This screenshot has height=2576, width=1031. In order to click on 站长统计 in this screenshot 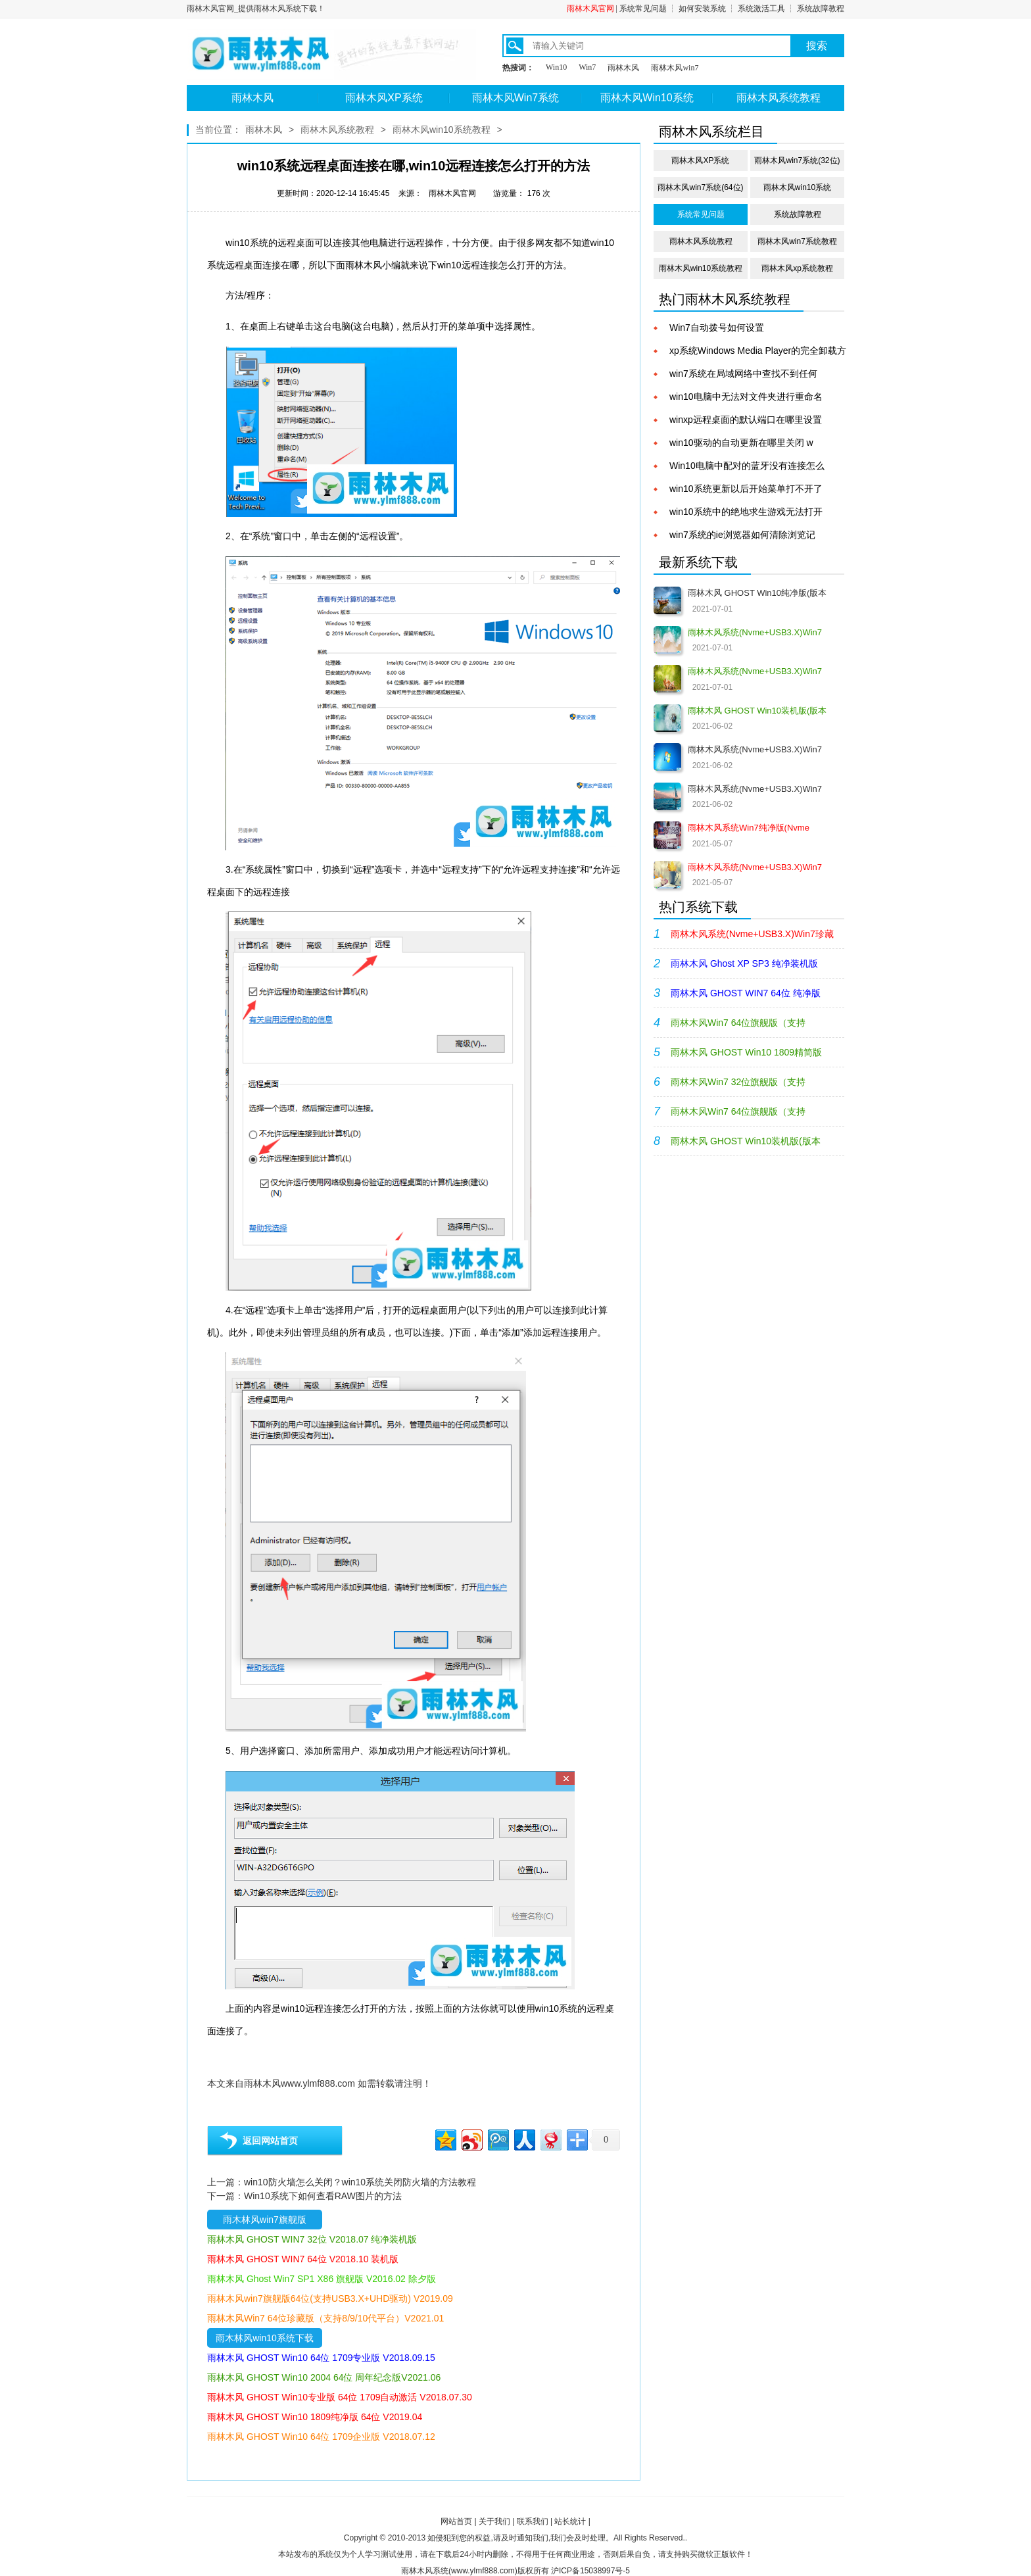, I will do `click(570, 2521)`.